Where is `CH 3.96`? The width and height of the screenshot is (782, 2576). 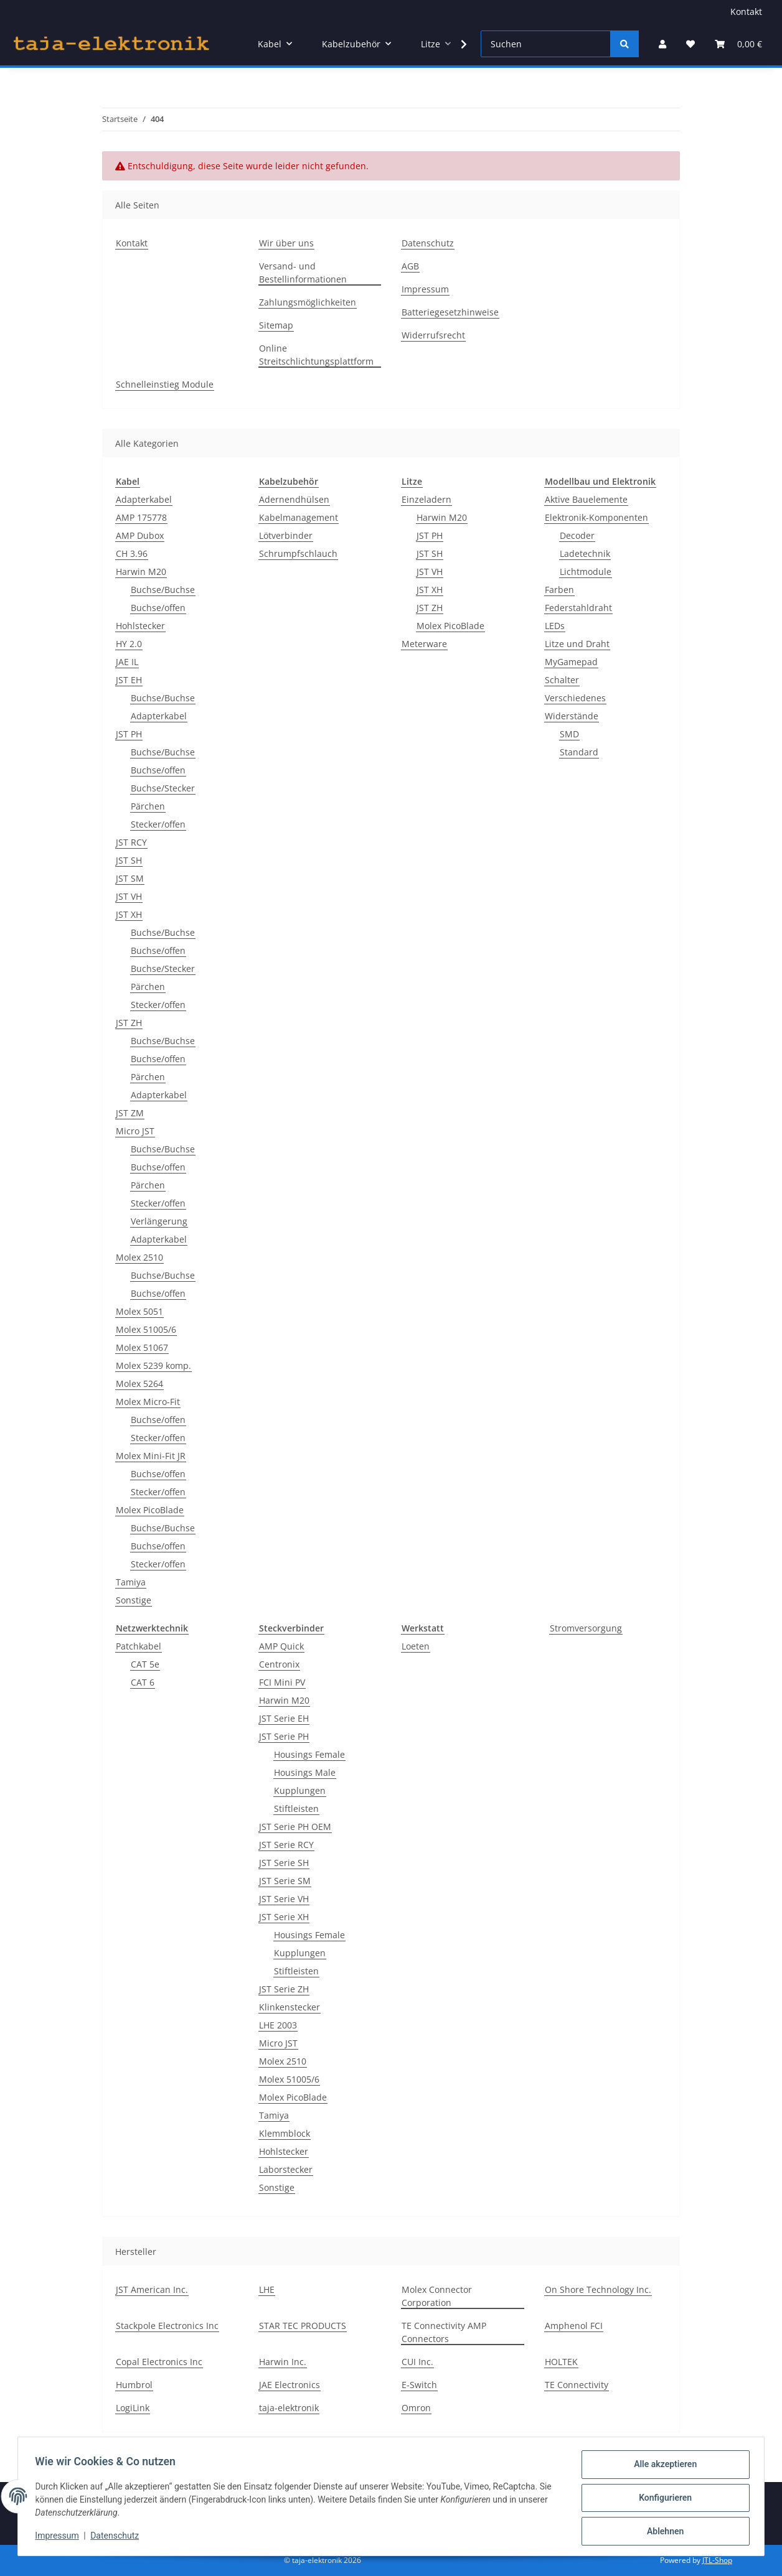 CH 3.96 is located at coordinates (132, 553).